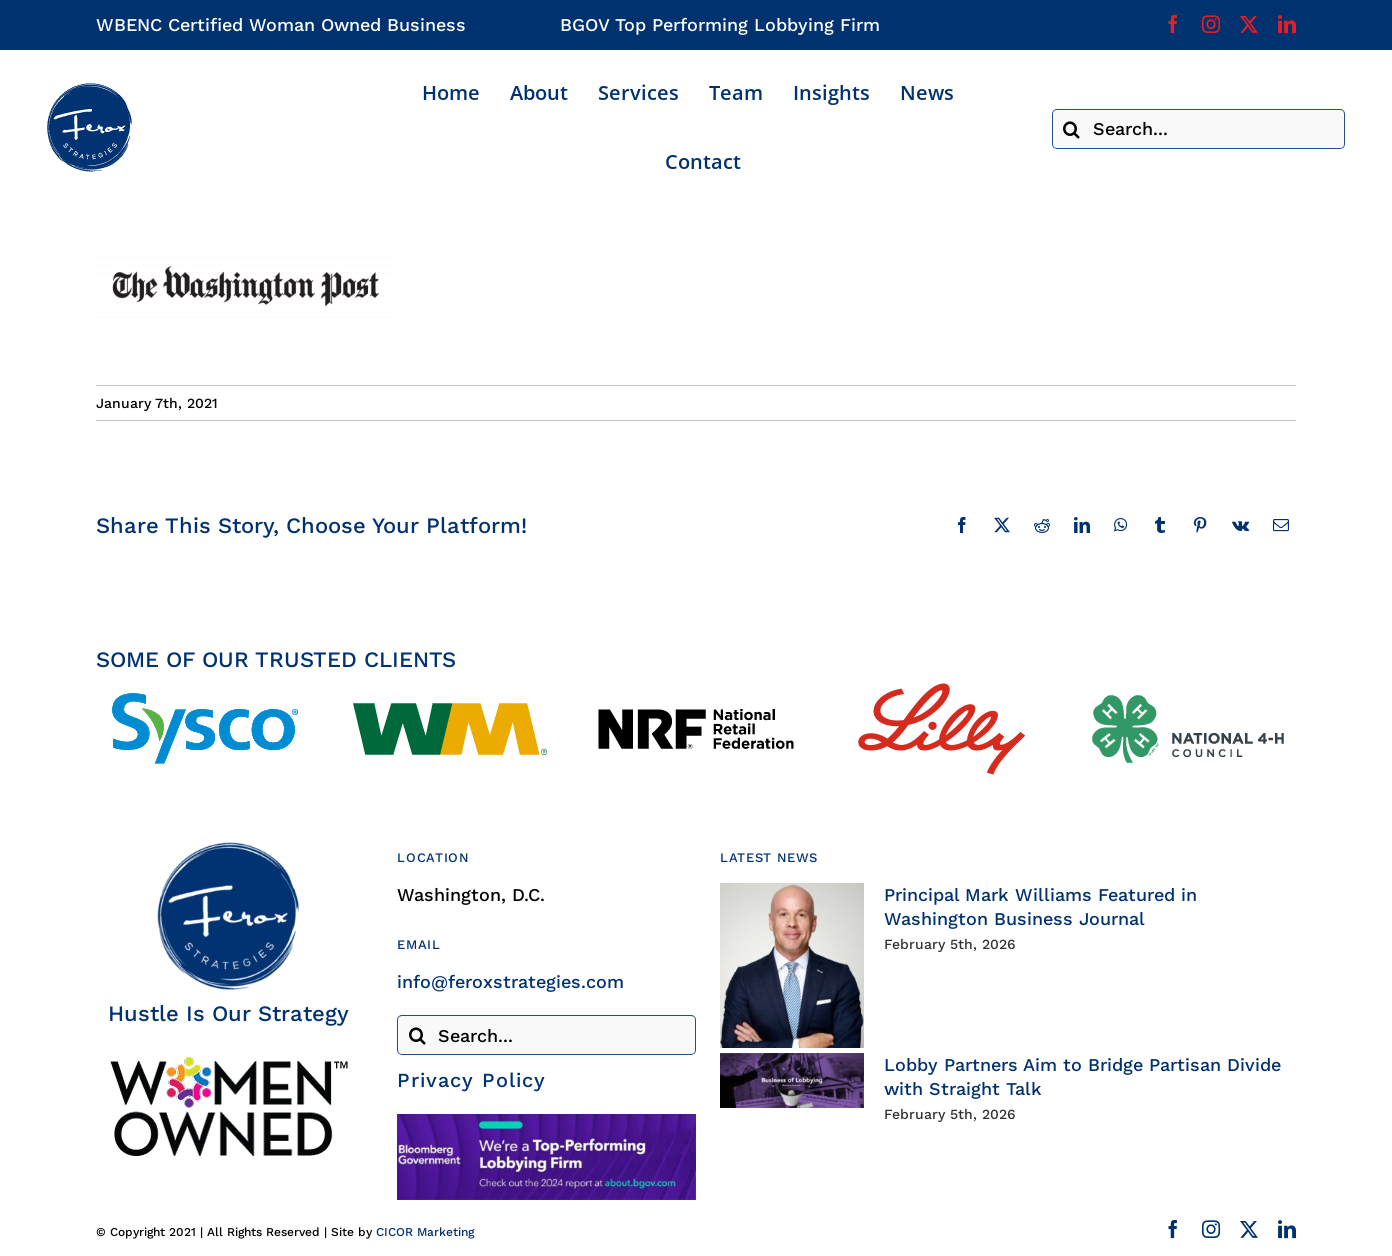 This screenshot has height=1256, width=1392. I want to click on [twitter], so click(1249, 24).